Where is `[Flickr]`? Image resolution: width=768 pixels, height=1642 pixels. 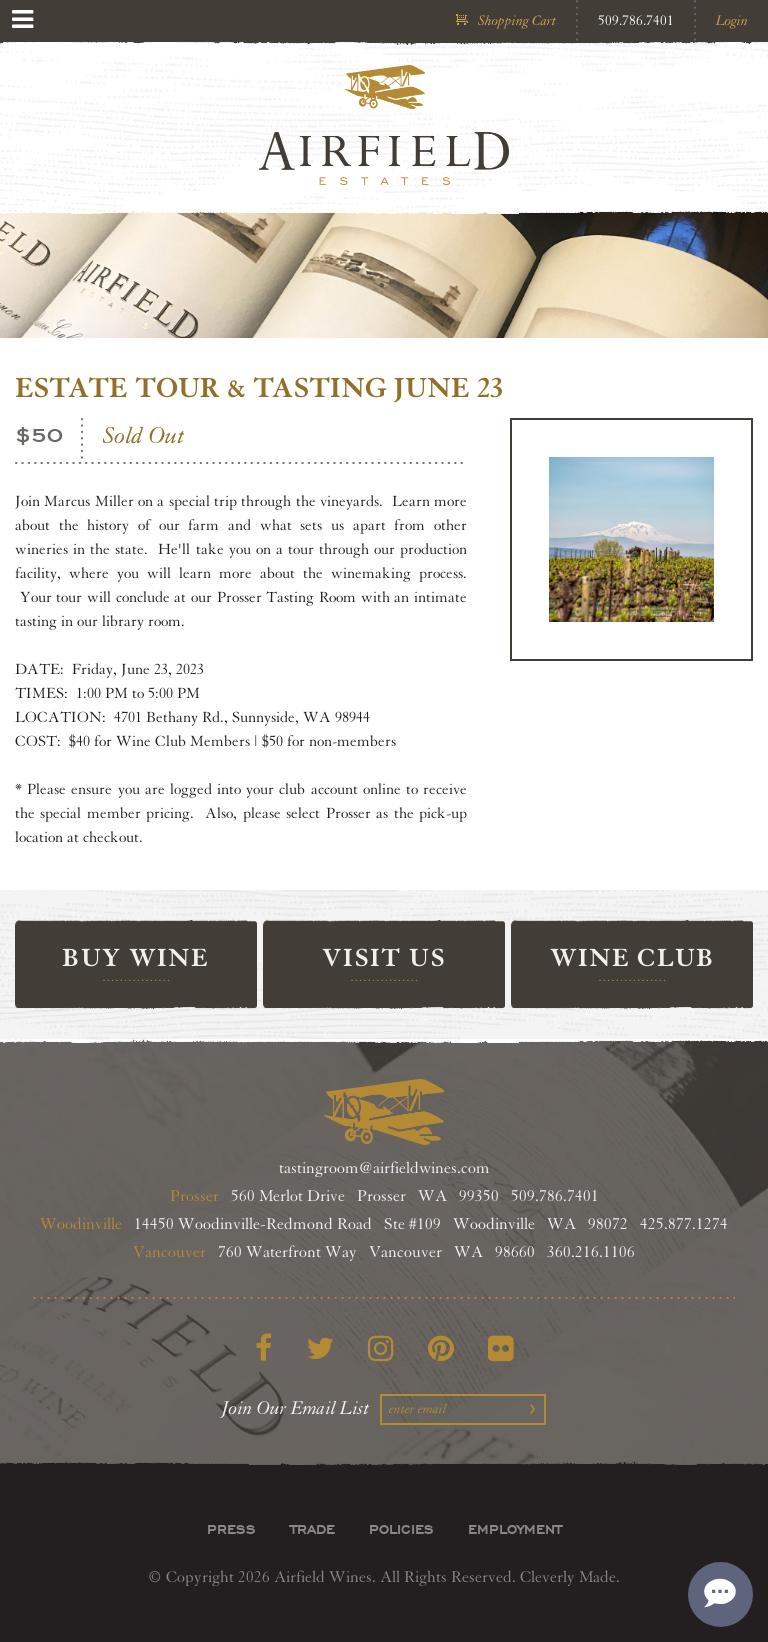 [Flickr] is located at coordinates (501, 1349).